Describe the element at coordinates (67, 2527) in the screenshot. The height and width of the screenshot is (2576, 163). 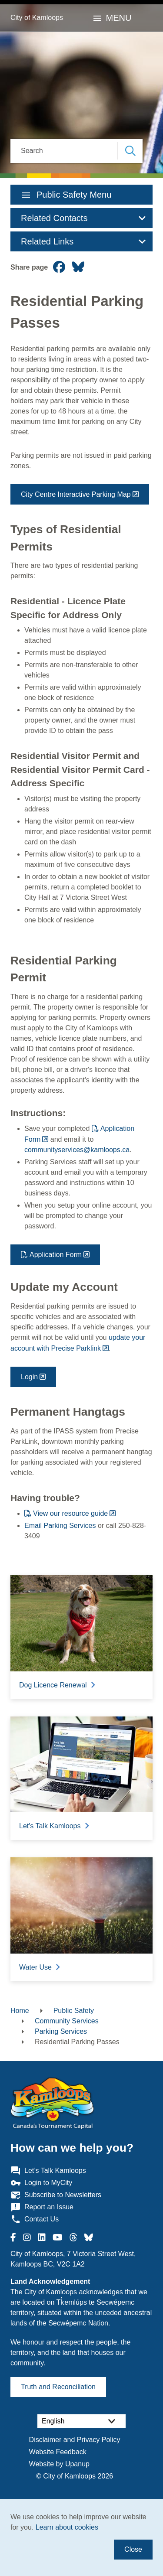
I see `Learn about cookies` at that location.